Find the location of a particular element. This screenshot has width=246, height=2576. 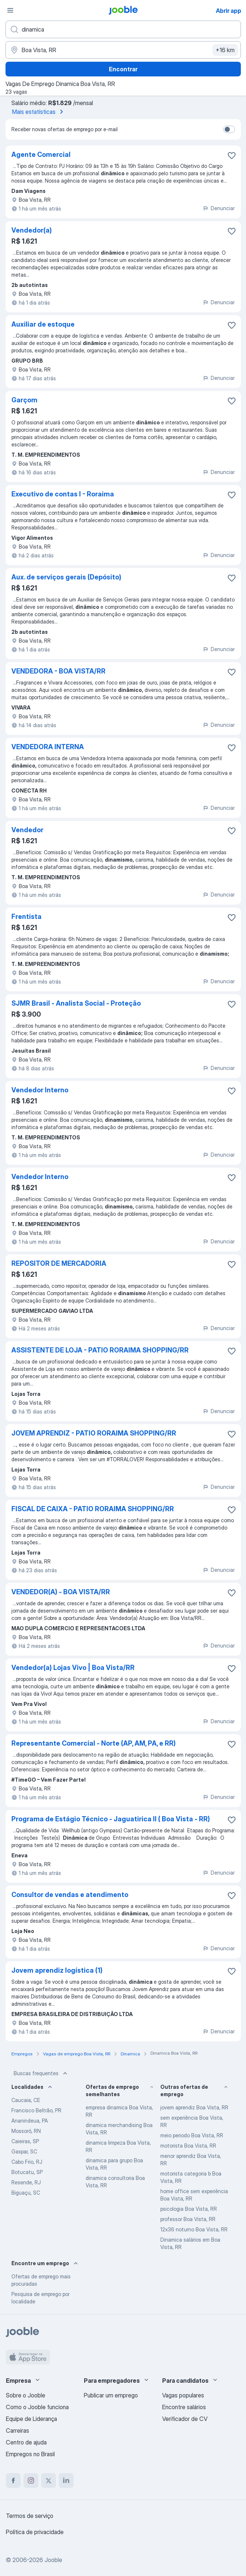

Aux. de serviços gerais (Depósito) is located at coordinates (66, 577).